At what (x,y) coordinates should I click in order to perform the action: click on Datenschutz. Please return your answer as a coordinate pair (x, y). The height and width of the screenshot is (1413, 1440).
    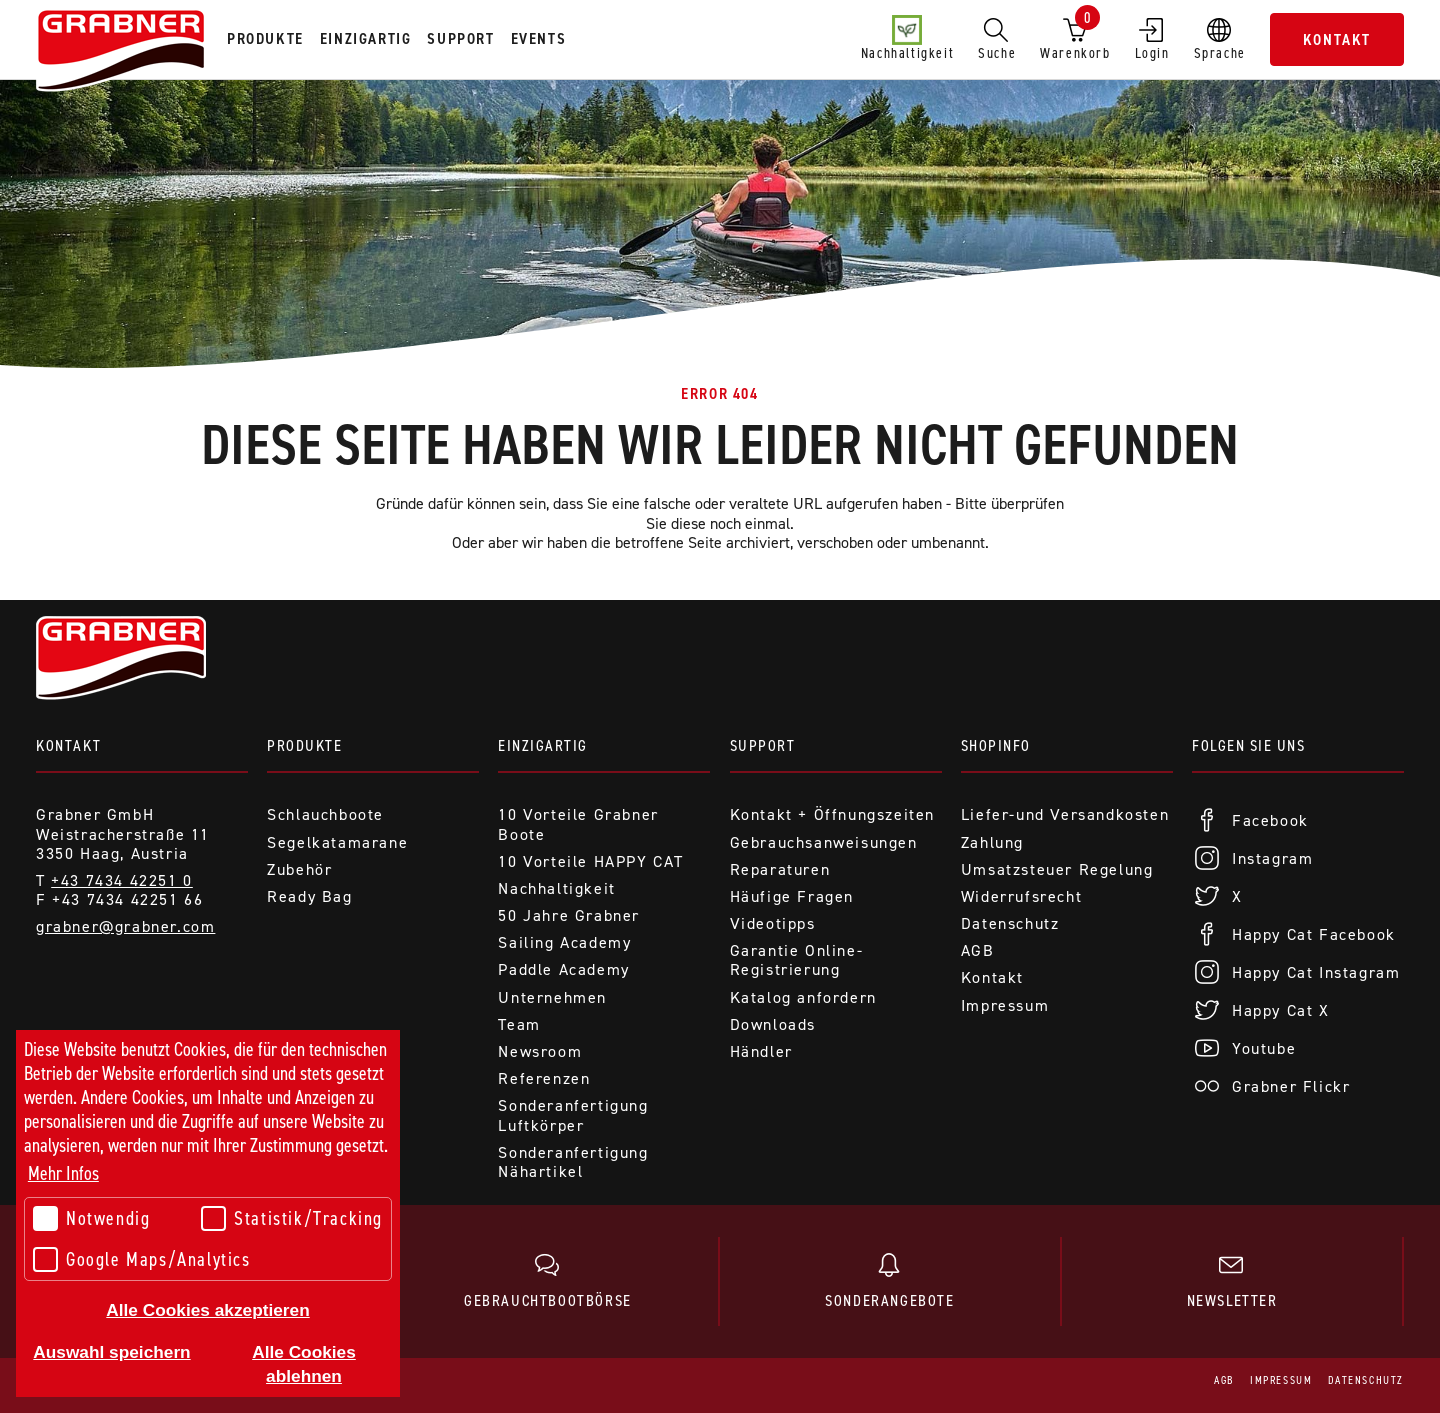
    Looking at the image, I should click on (1010, 923).